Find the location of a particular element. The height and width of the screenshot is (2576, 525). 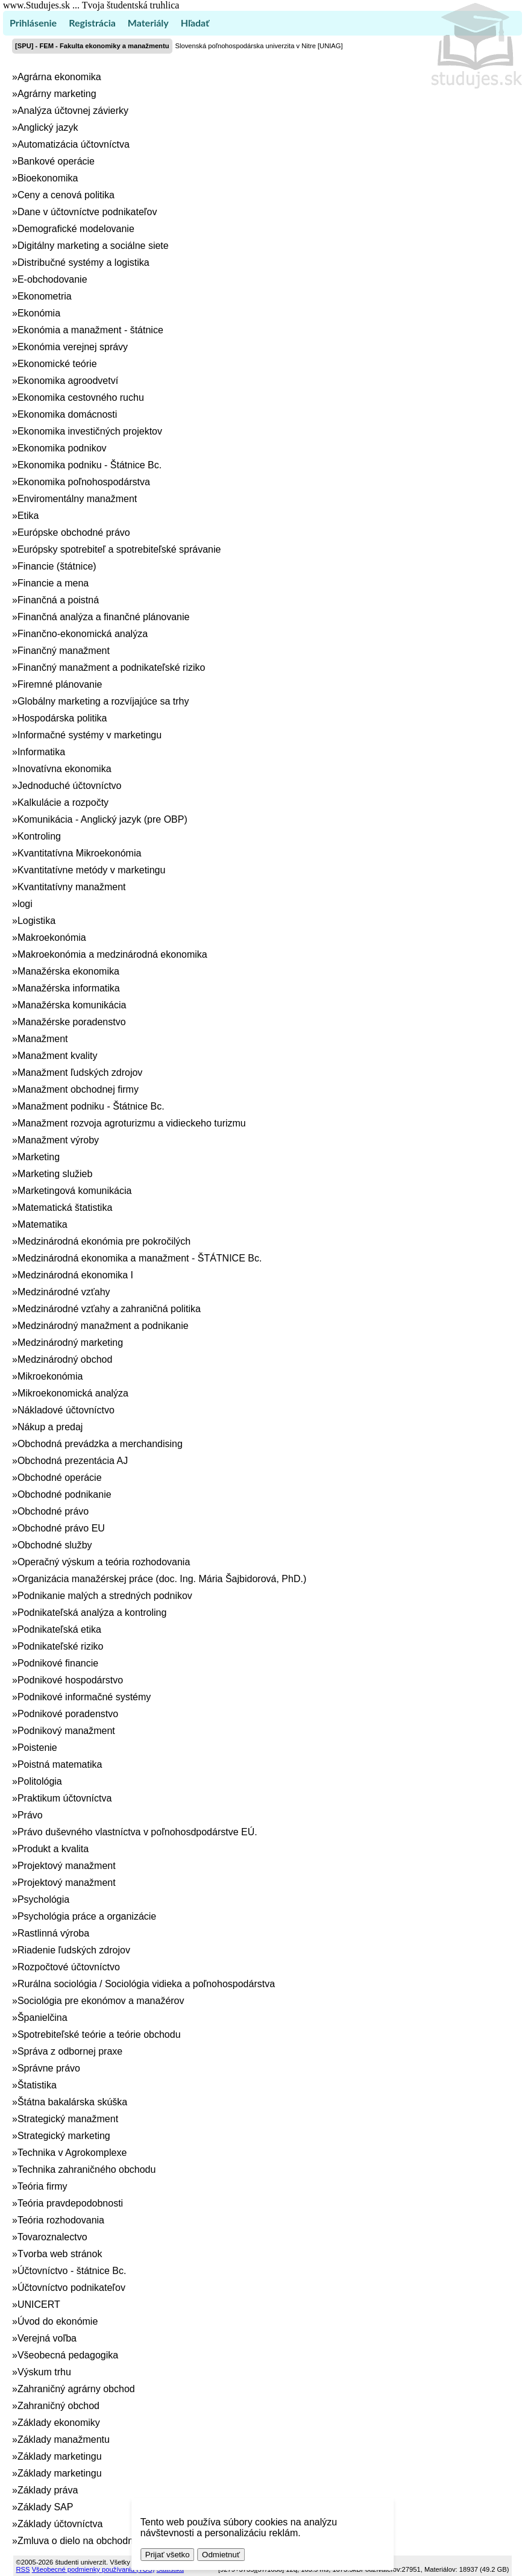

Manažérska ekonomika is located at coordinates (68, 971).